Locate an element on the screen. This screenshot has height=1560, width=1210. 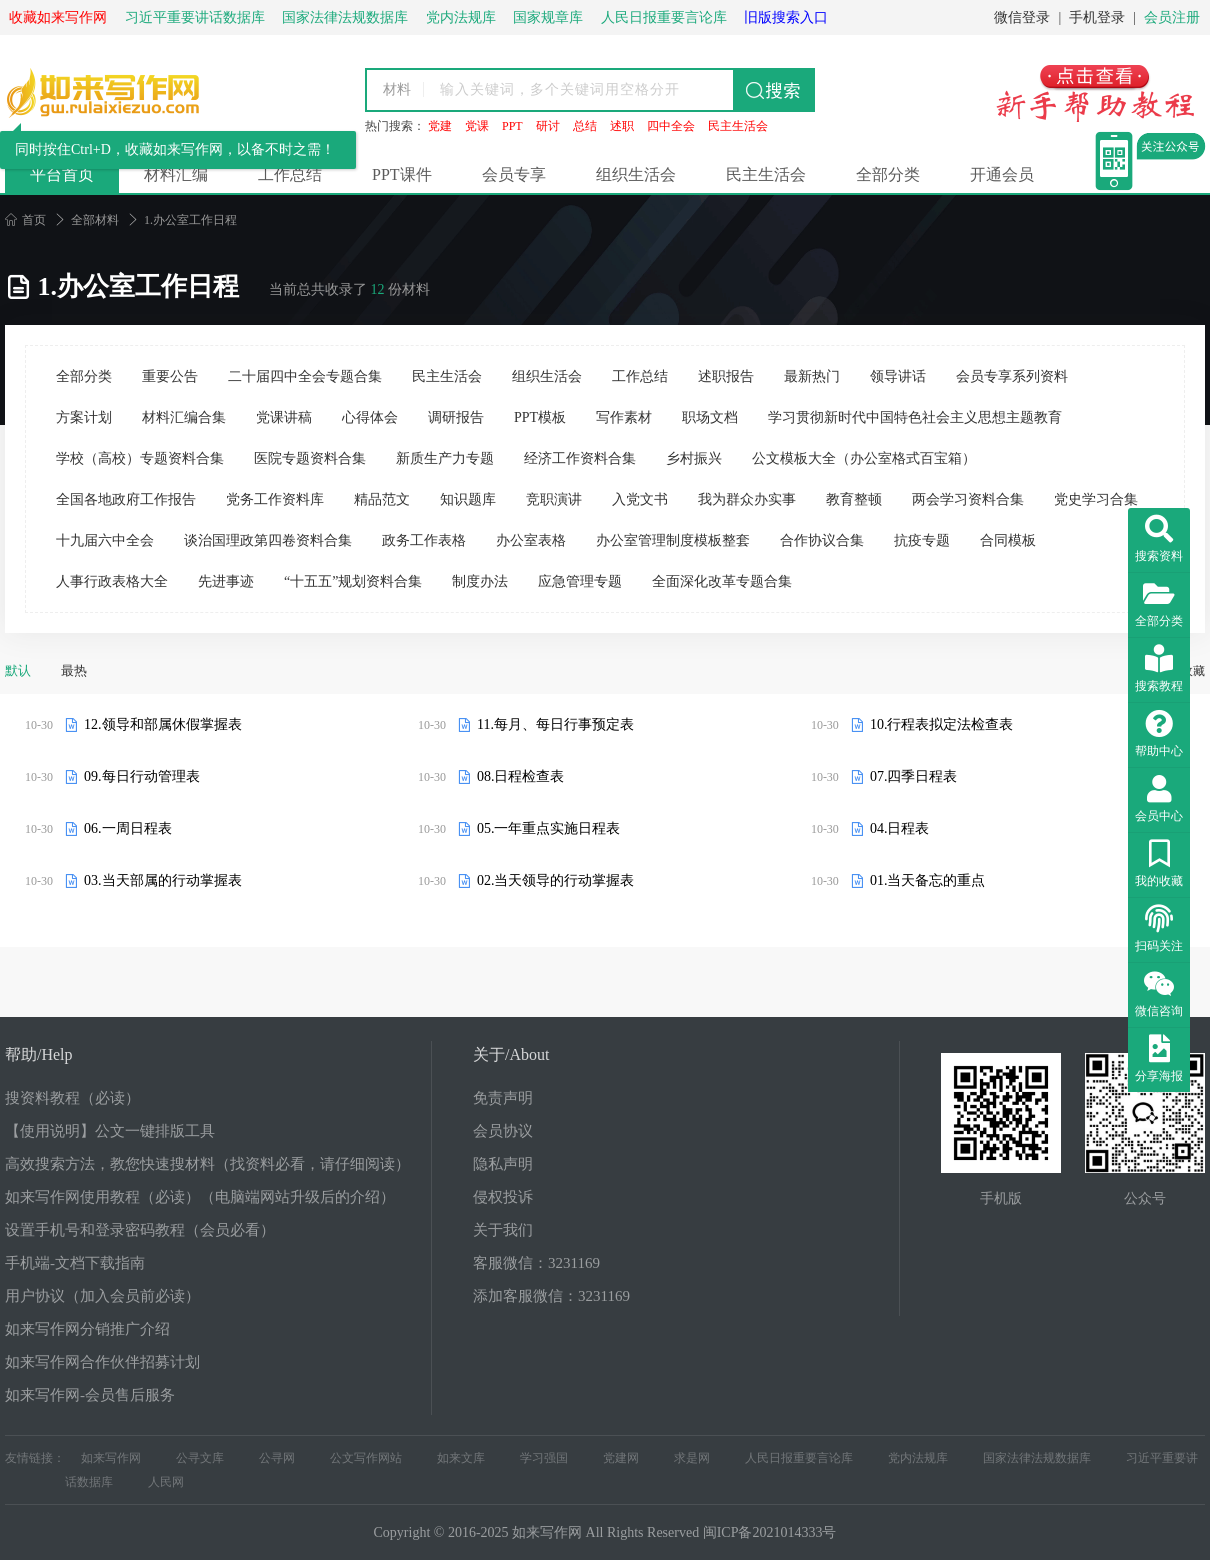
党建网 is located at coordinates (621, 1458).